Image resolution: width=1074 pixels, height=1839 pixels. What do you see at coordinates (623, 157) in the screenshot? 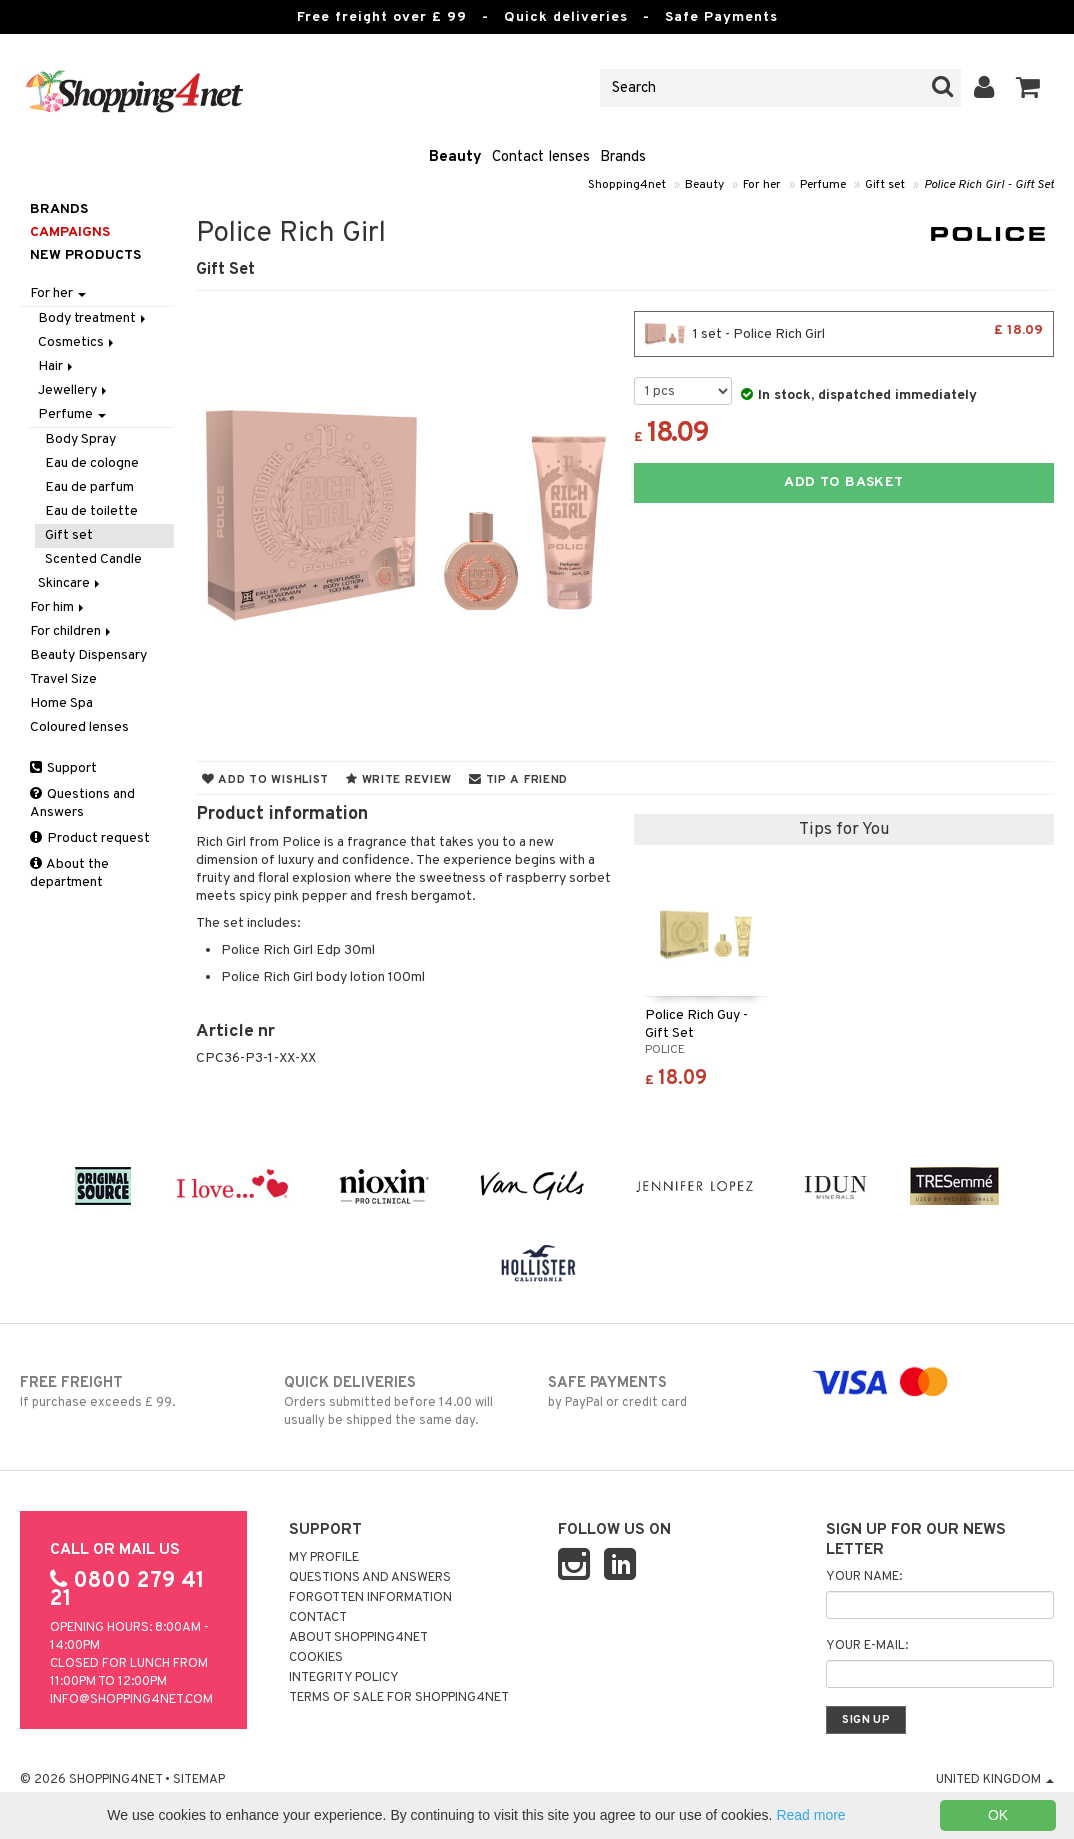
I see `Brands` at bounding box center [623, 157].